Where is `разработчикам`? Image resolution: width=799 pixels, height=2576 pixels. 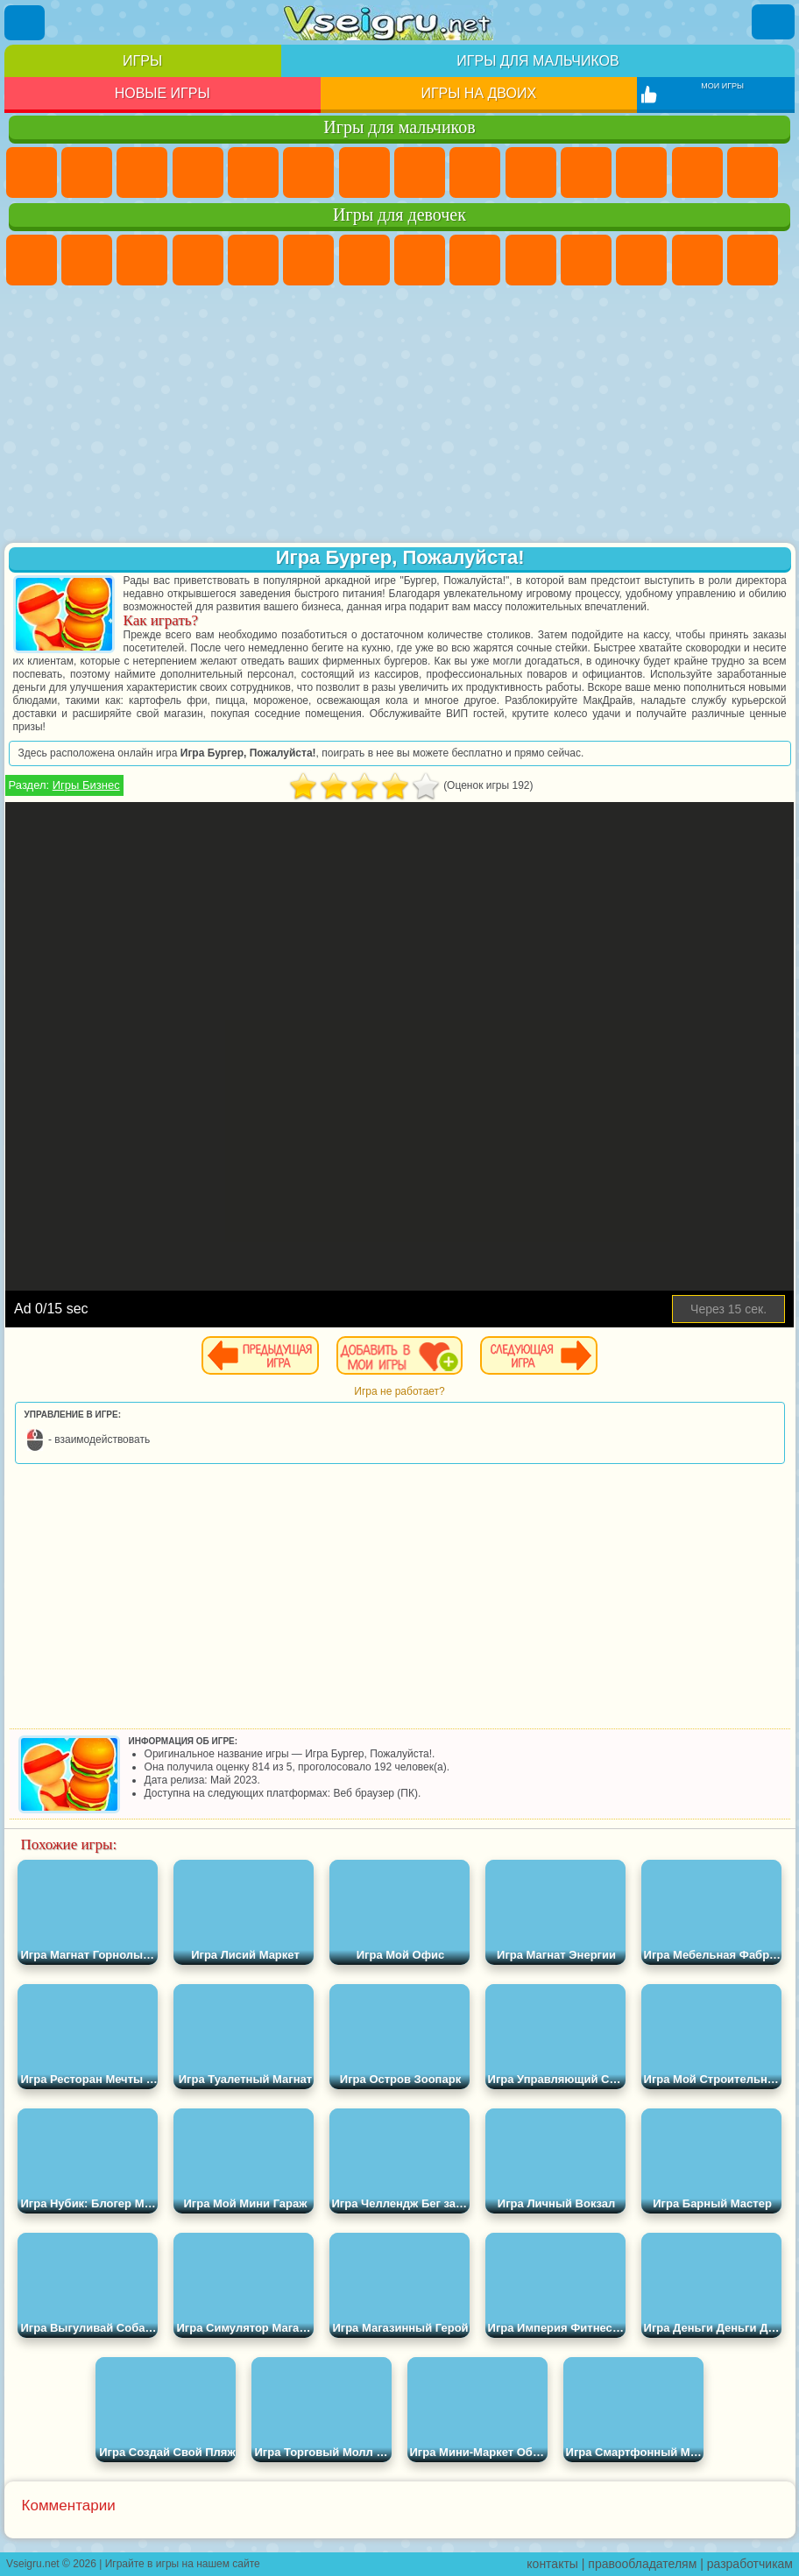 разработчикам is located at coordinates (750, 2564).